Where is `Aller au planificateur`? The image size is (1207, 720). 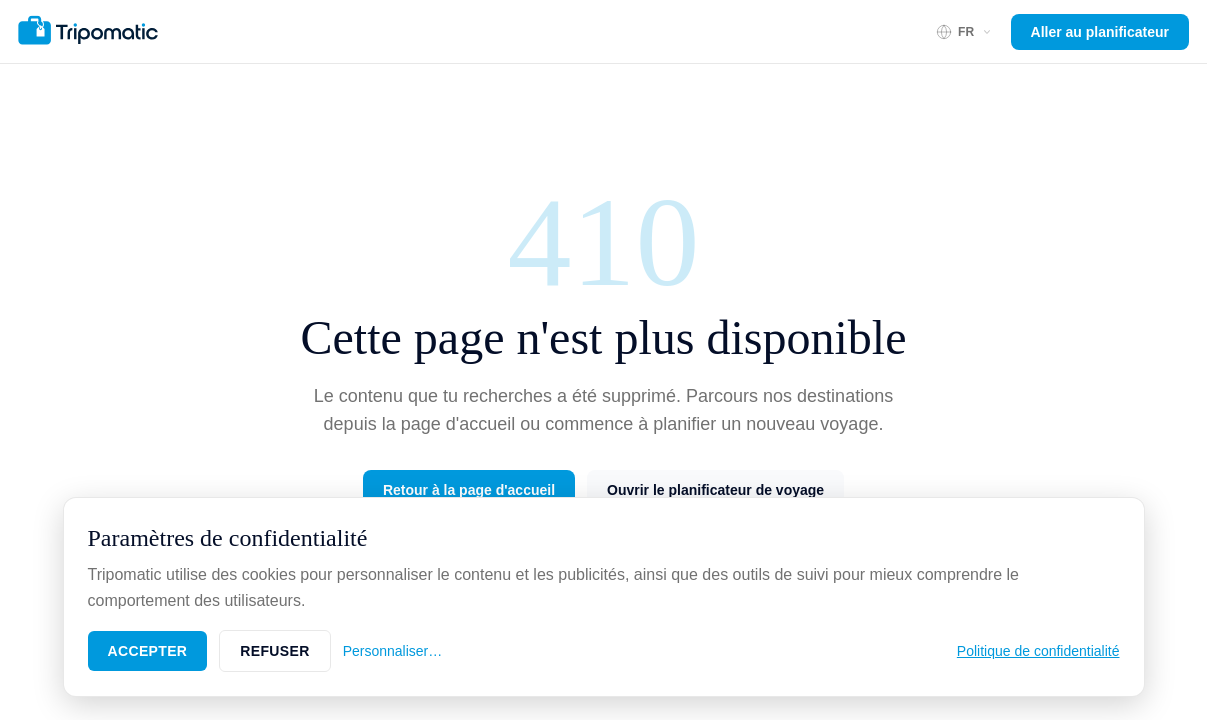
Aller au planificateur is located at coordinates (1100, 32).